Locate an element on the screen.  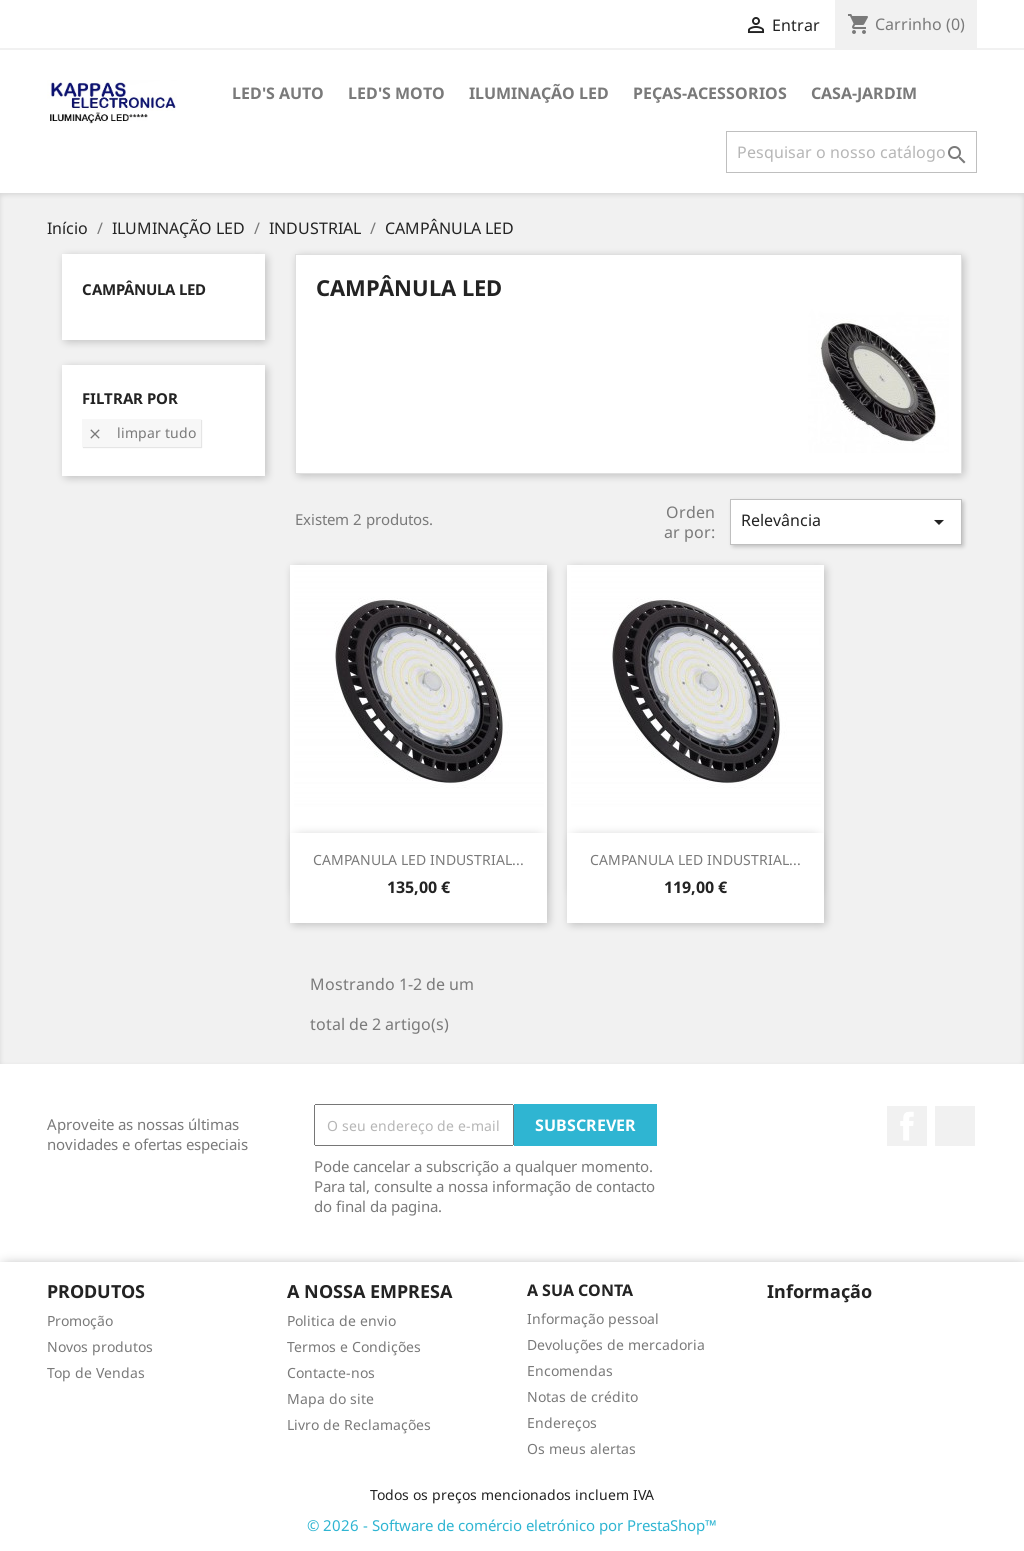
[Pesquisar] is located at coordinates (851, 152).